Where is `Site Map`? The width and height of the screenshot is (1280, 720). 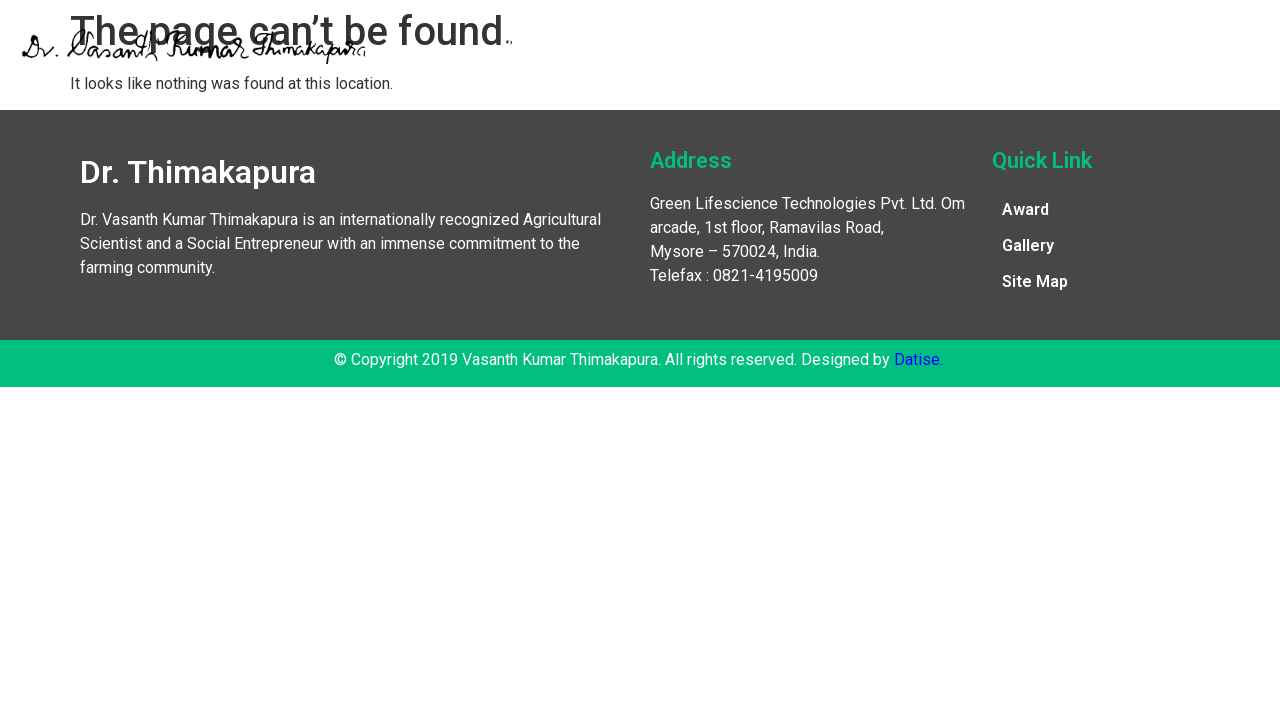 Site Map is located at coordinates (1035, 281).